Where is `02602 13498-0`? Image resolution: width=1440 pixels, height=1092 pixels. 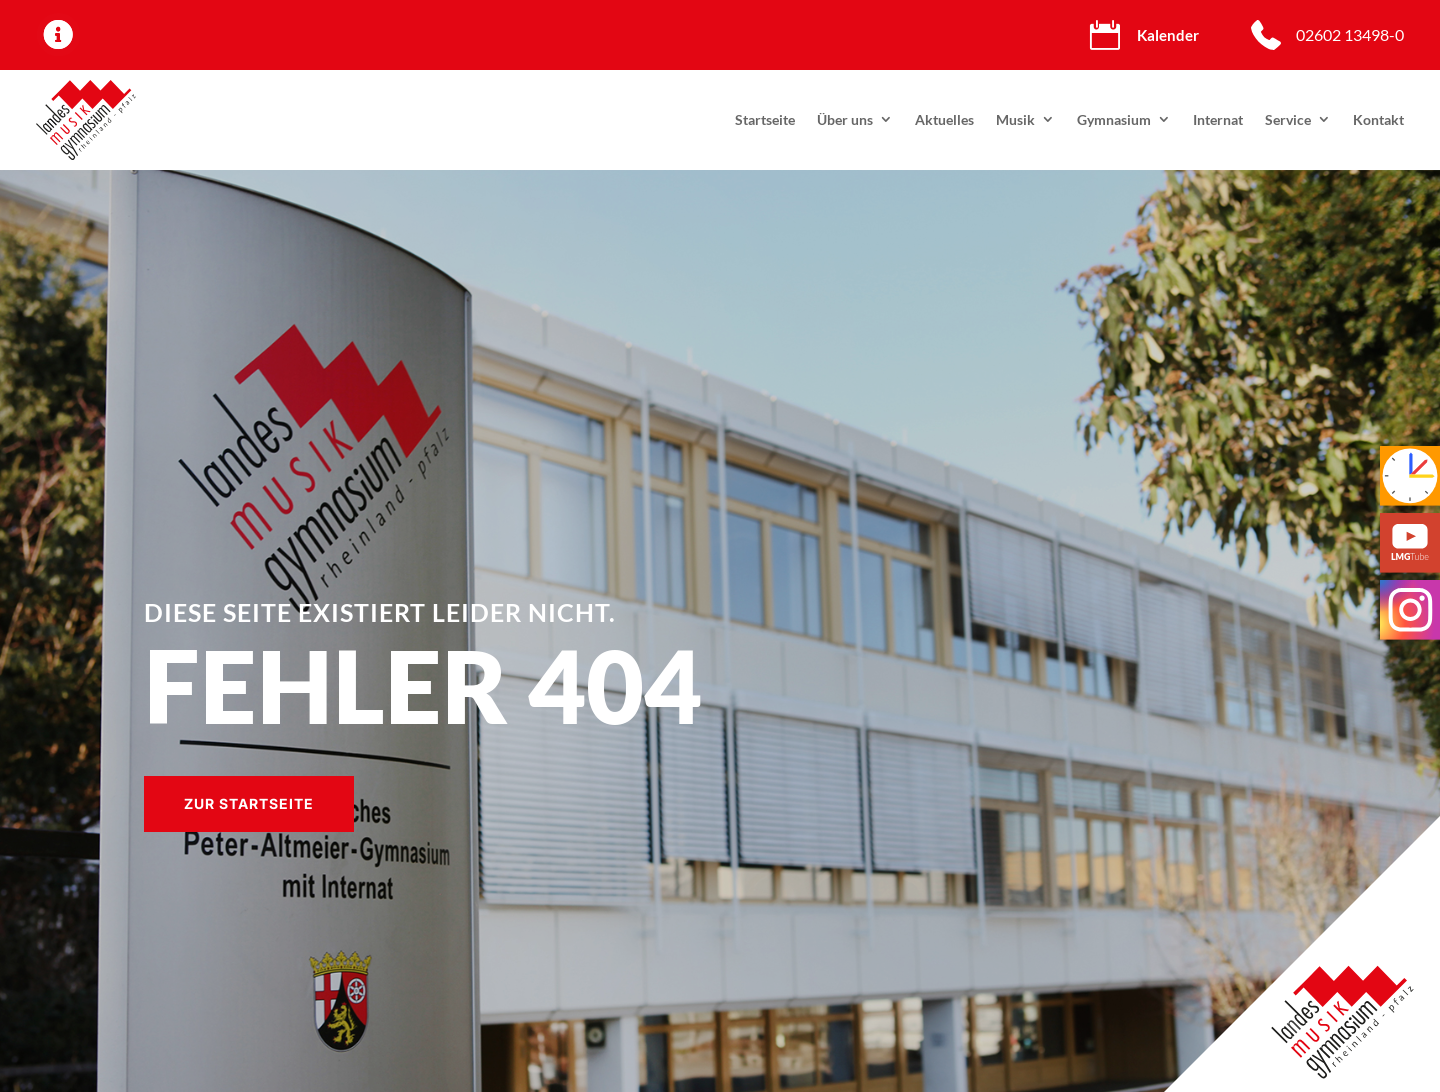
02602 13498-0 is located at coordinates (1350, 34).